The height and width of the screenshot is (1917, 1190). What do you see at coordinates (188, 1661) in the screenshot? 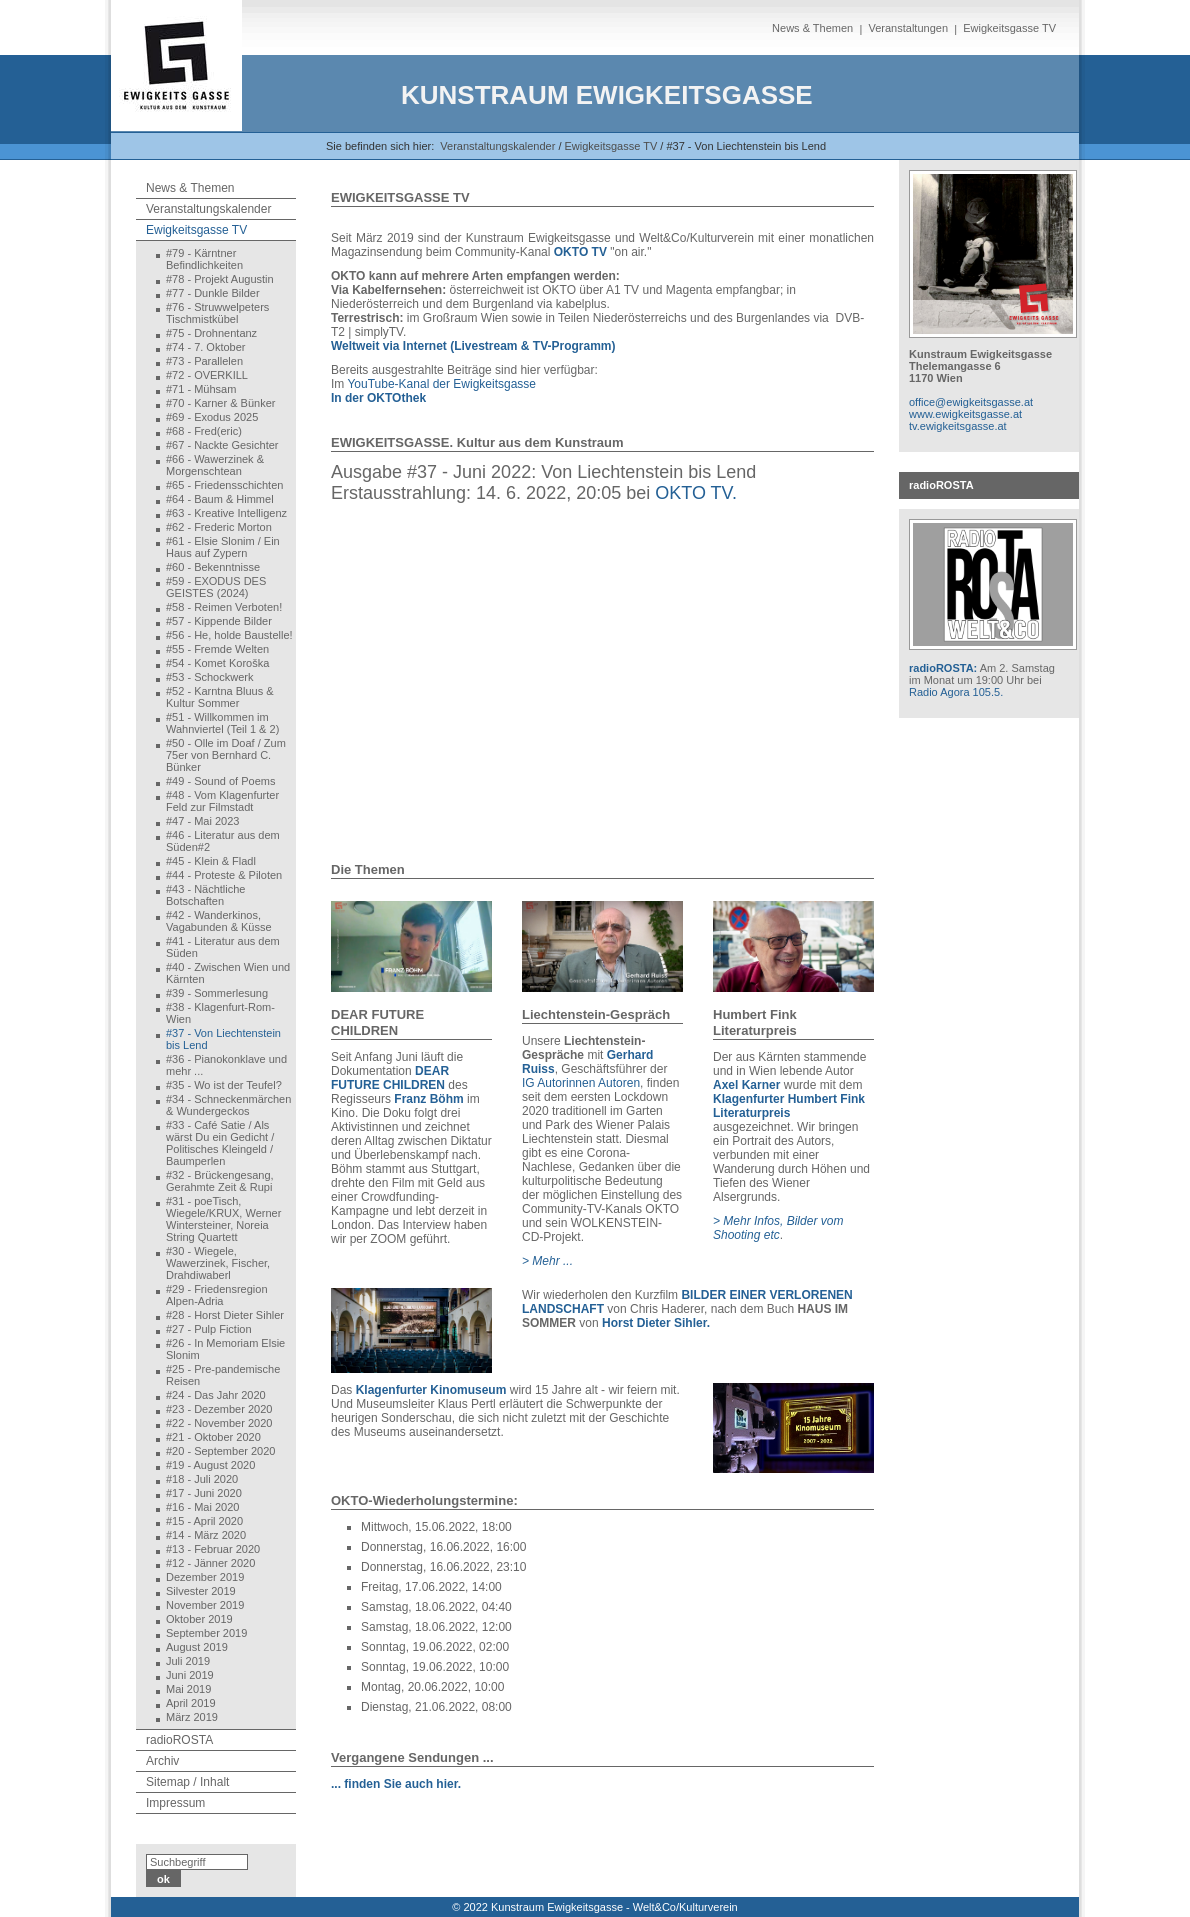
I see `Juli 2019` at bounding box center [188, 1661].